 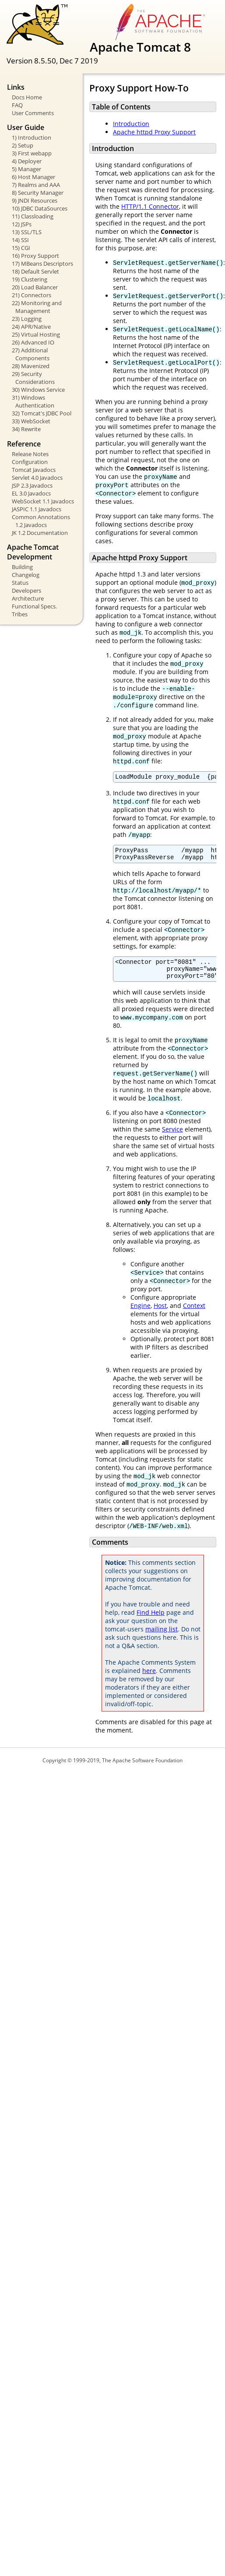 I want to click on Introduction, so click(x=131, y=123).